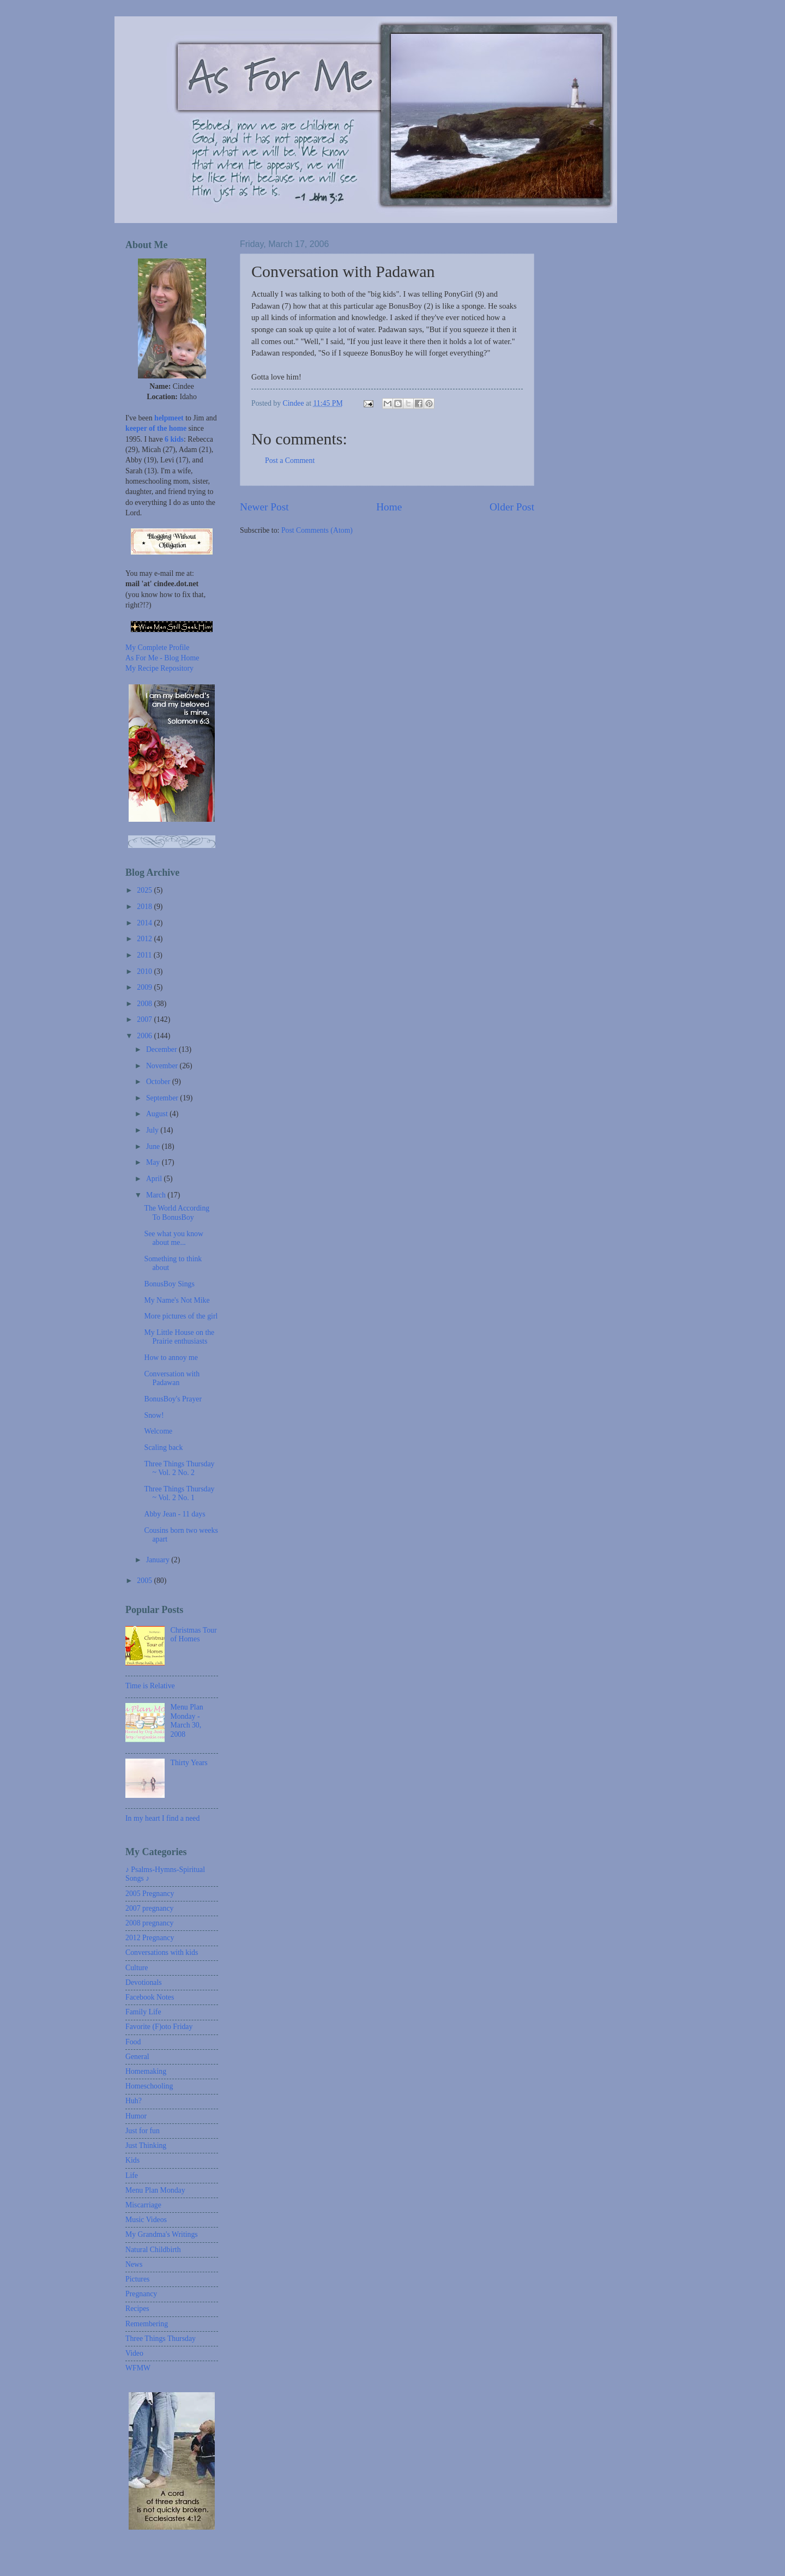 This screenshot has width=785, height=2576. Describe the element at coordinates (146, 2324) in the screenshot. I see `Remembering` at that location.